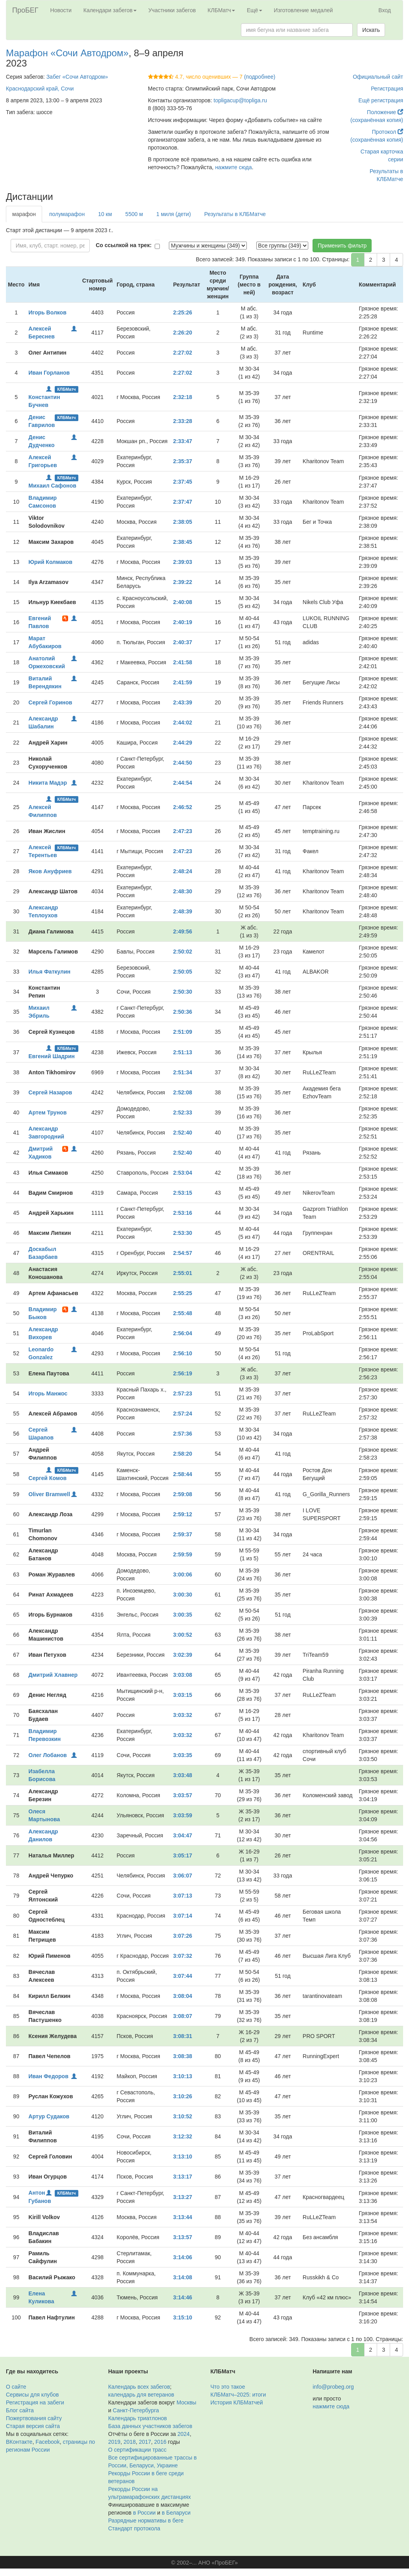 The width and height of the screenshot is (409, 2576). Describe the element at coordinates (134, 2528) in the screenshot. I see `Стандарт протокола` at that location.